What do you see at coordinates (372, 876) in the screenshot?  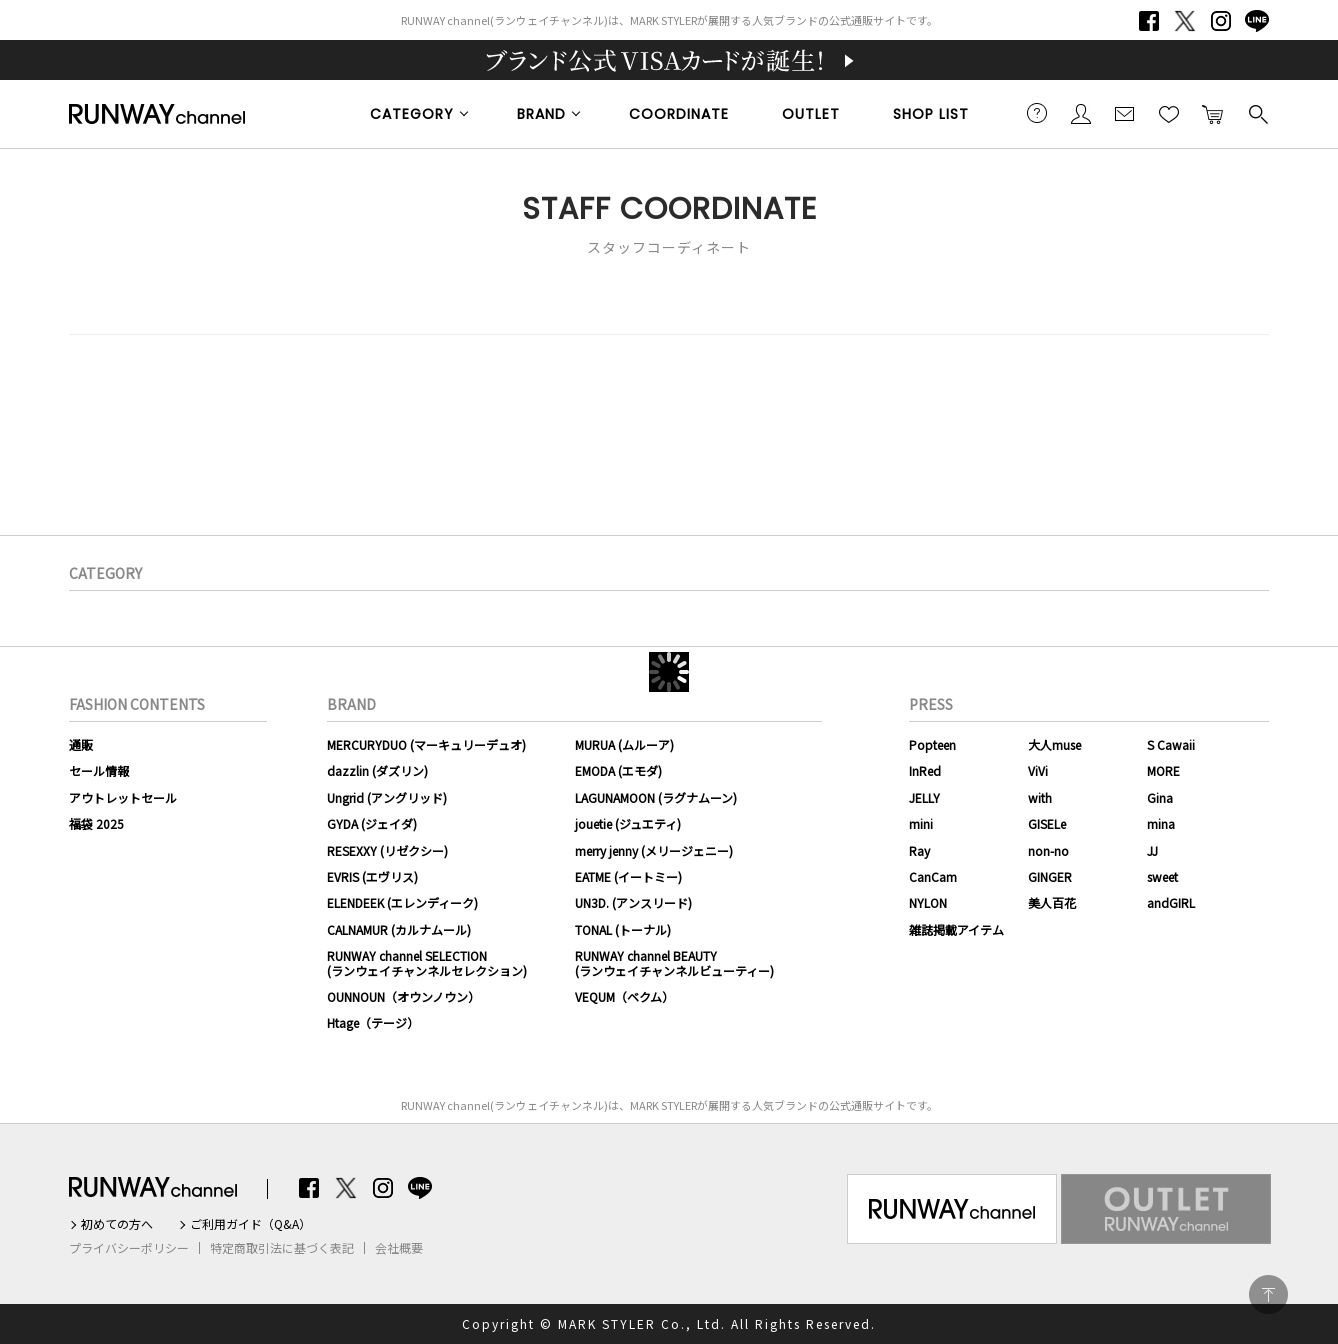 I see `EVRIS (エヴリス)` at bounding box center [372, 876].